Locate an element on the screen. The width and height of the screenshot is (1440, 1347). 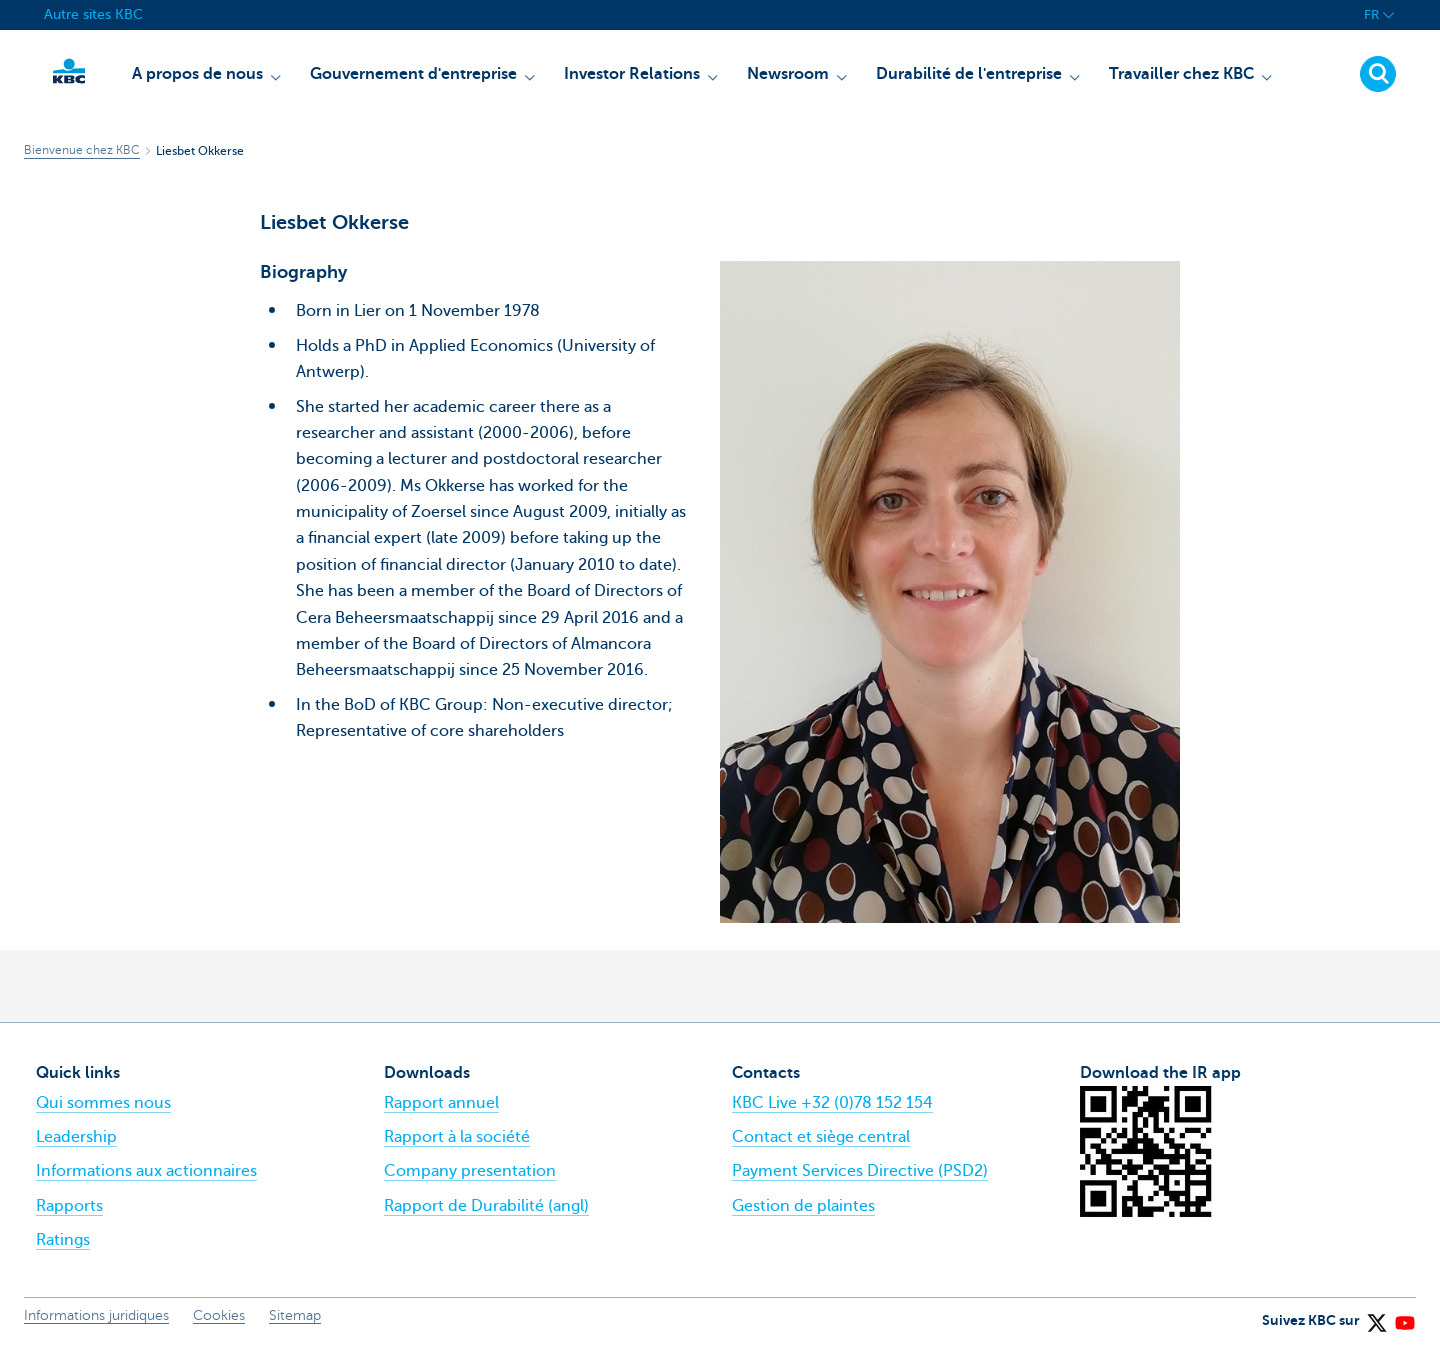
Rapport de Durabilité (angl) is located at coordinates (486, 1206).